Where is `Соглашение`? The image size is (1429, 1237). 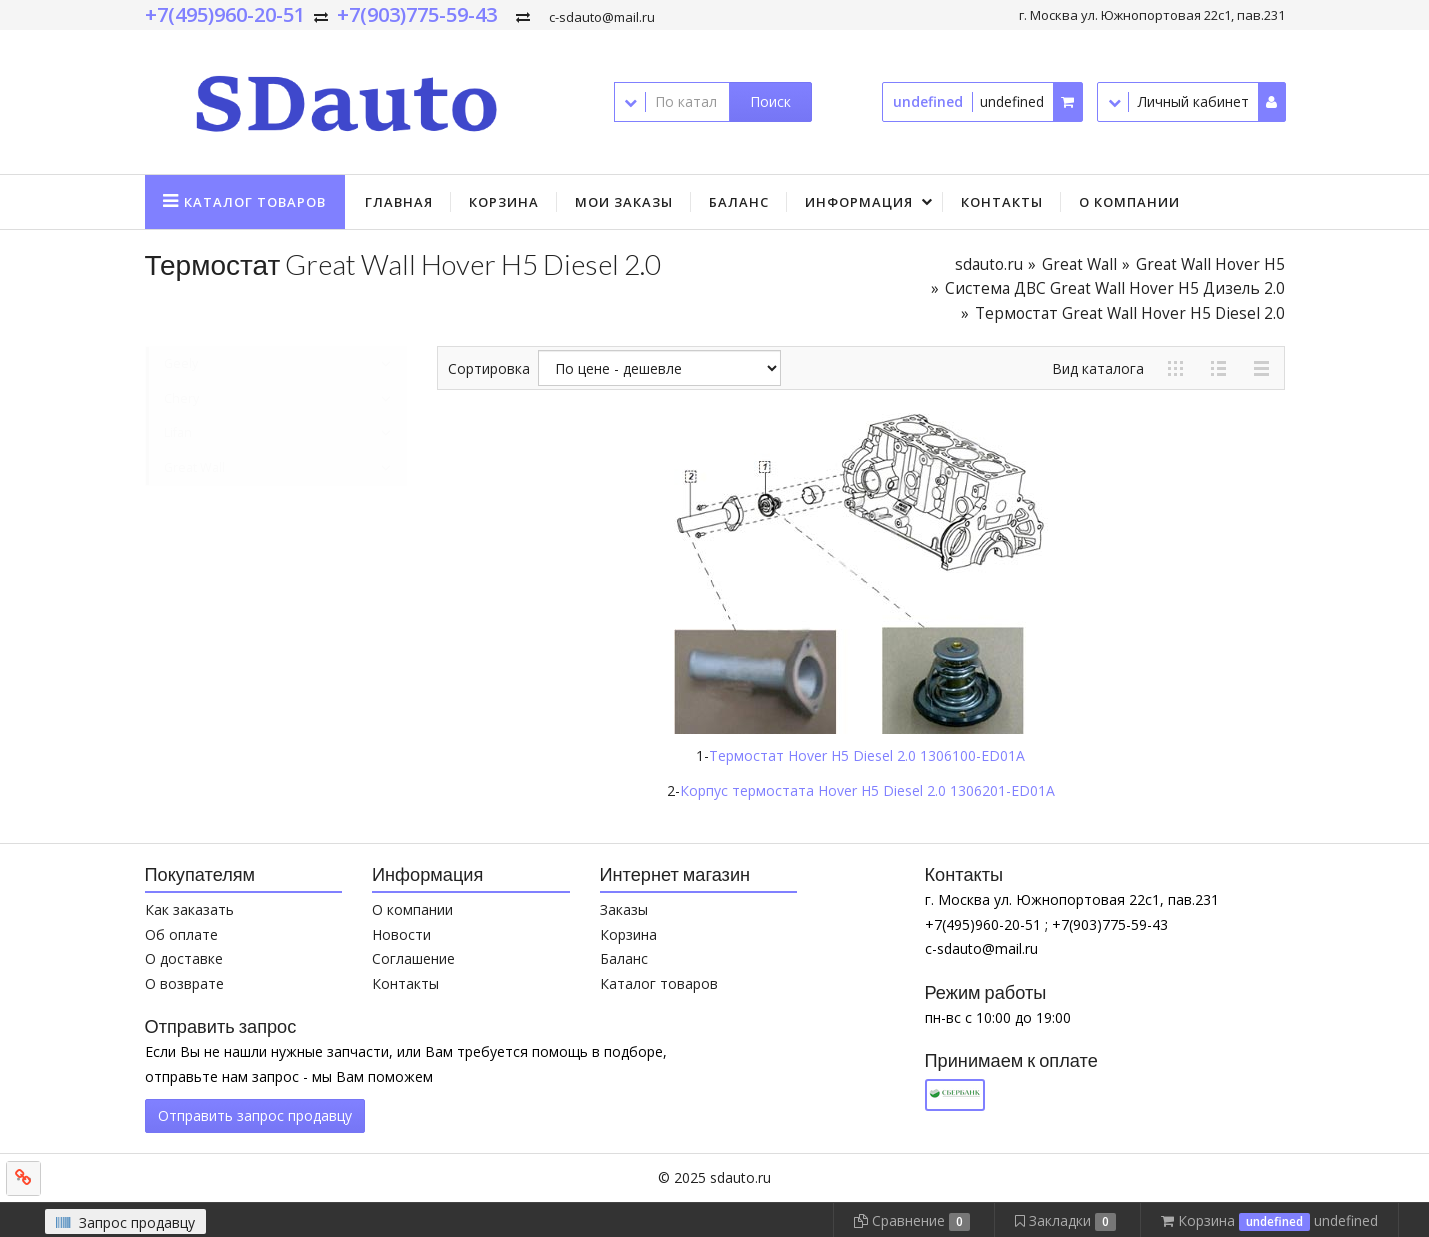 Соглашение is located at coordinates (413, 958).